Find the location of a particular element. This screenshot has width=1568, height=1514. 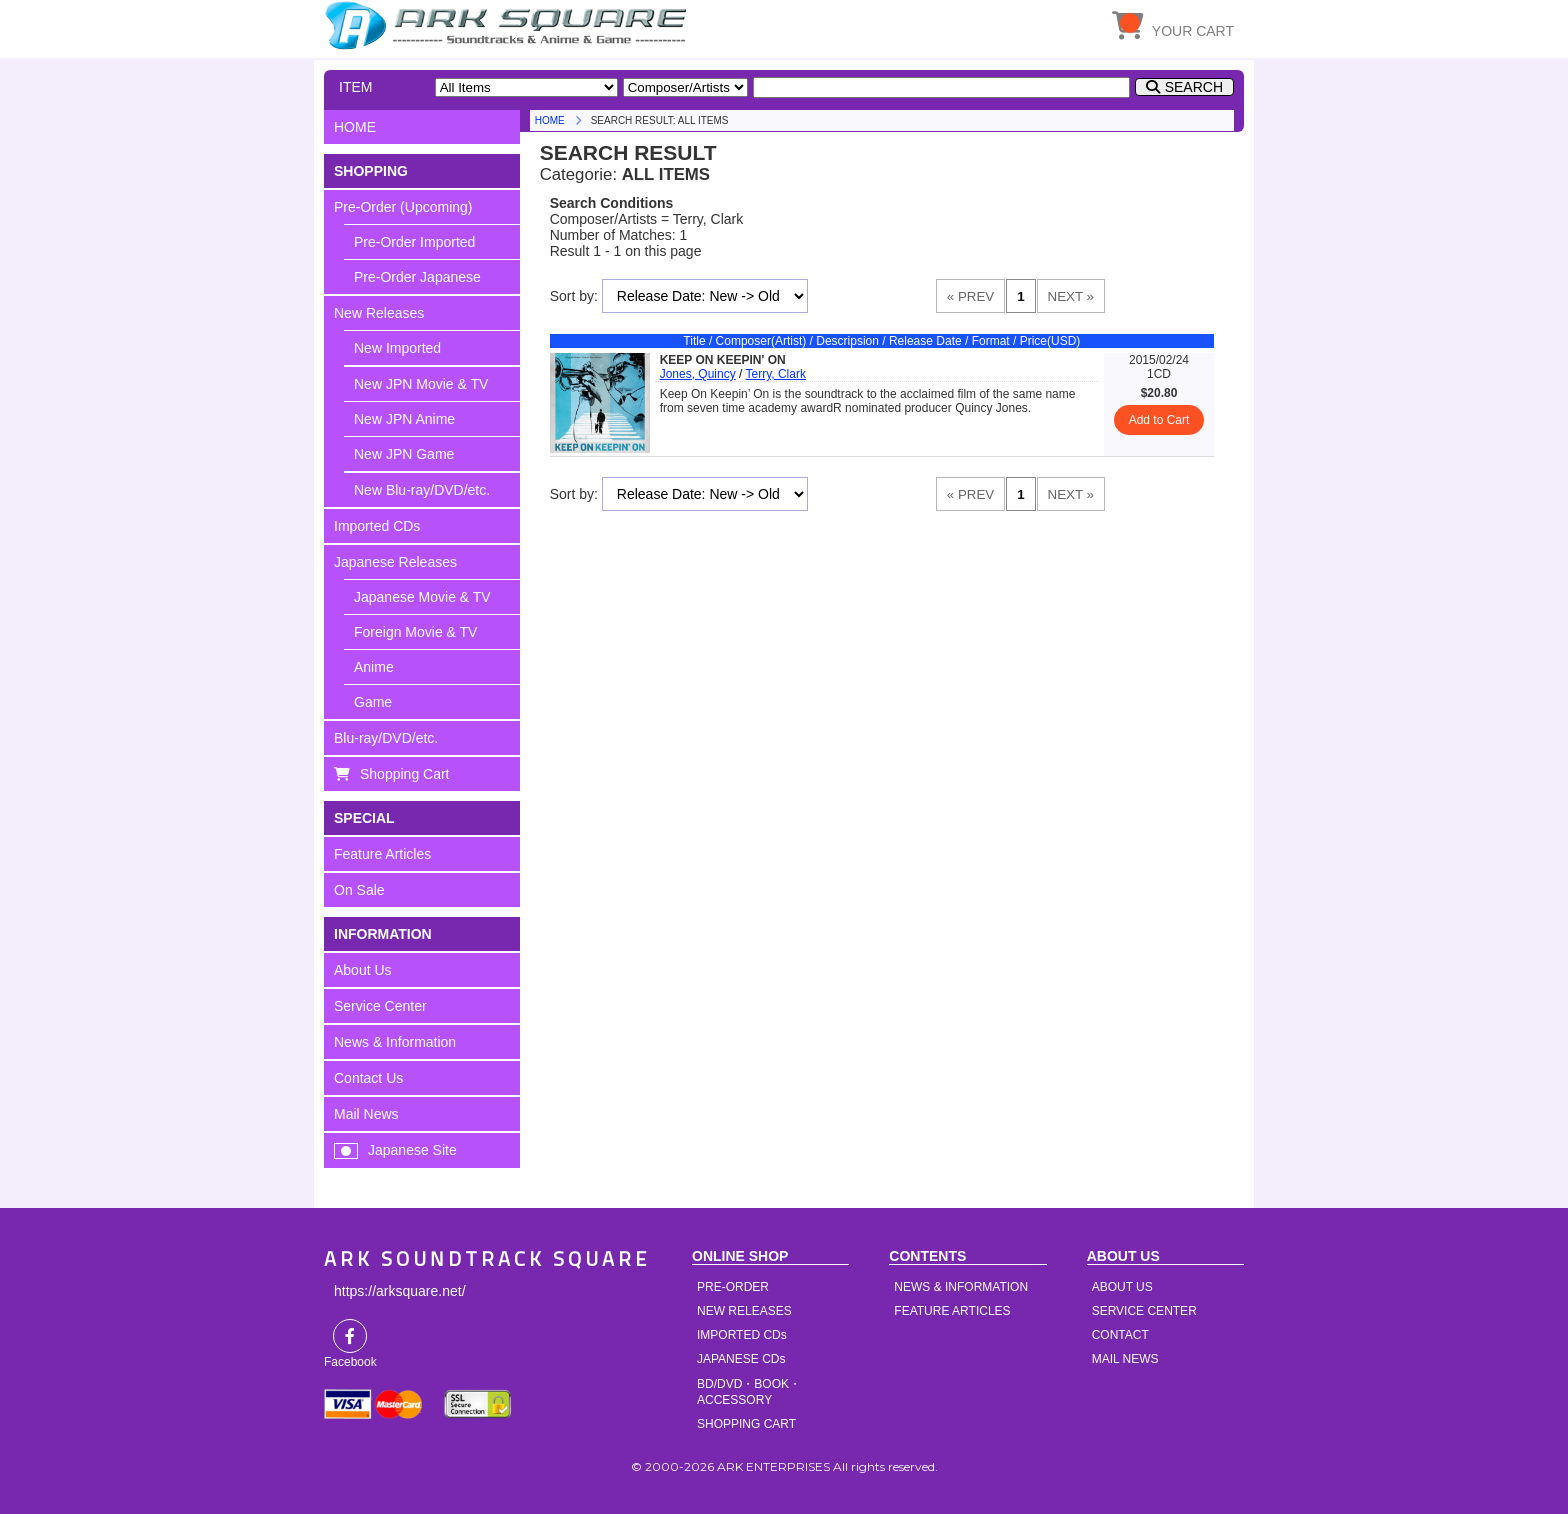

New JPN Movie & TV is located at coordinates (421, 384).